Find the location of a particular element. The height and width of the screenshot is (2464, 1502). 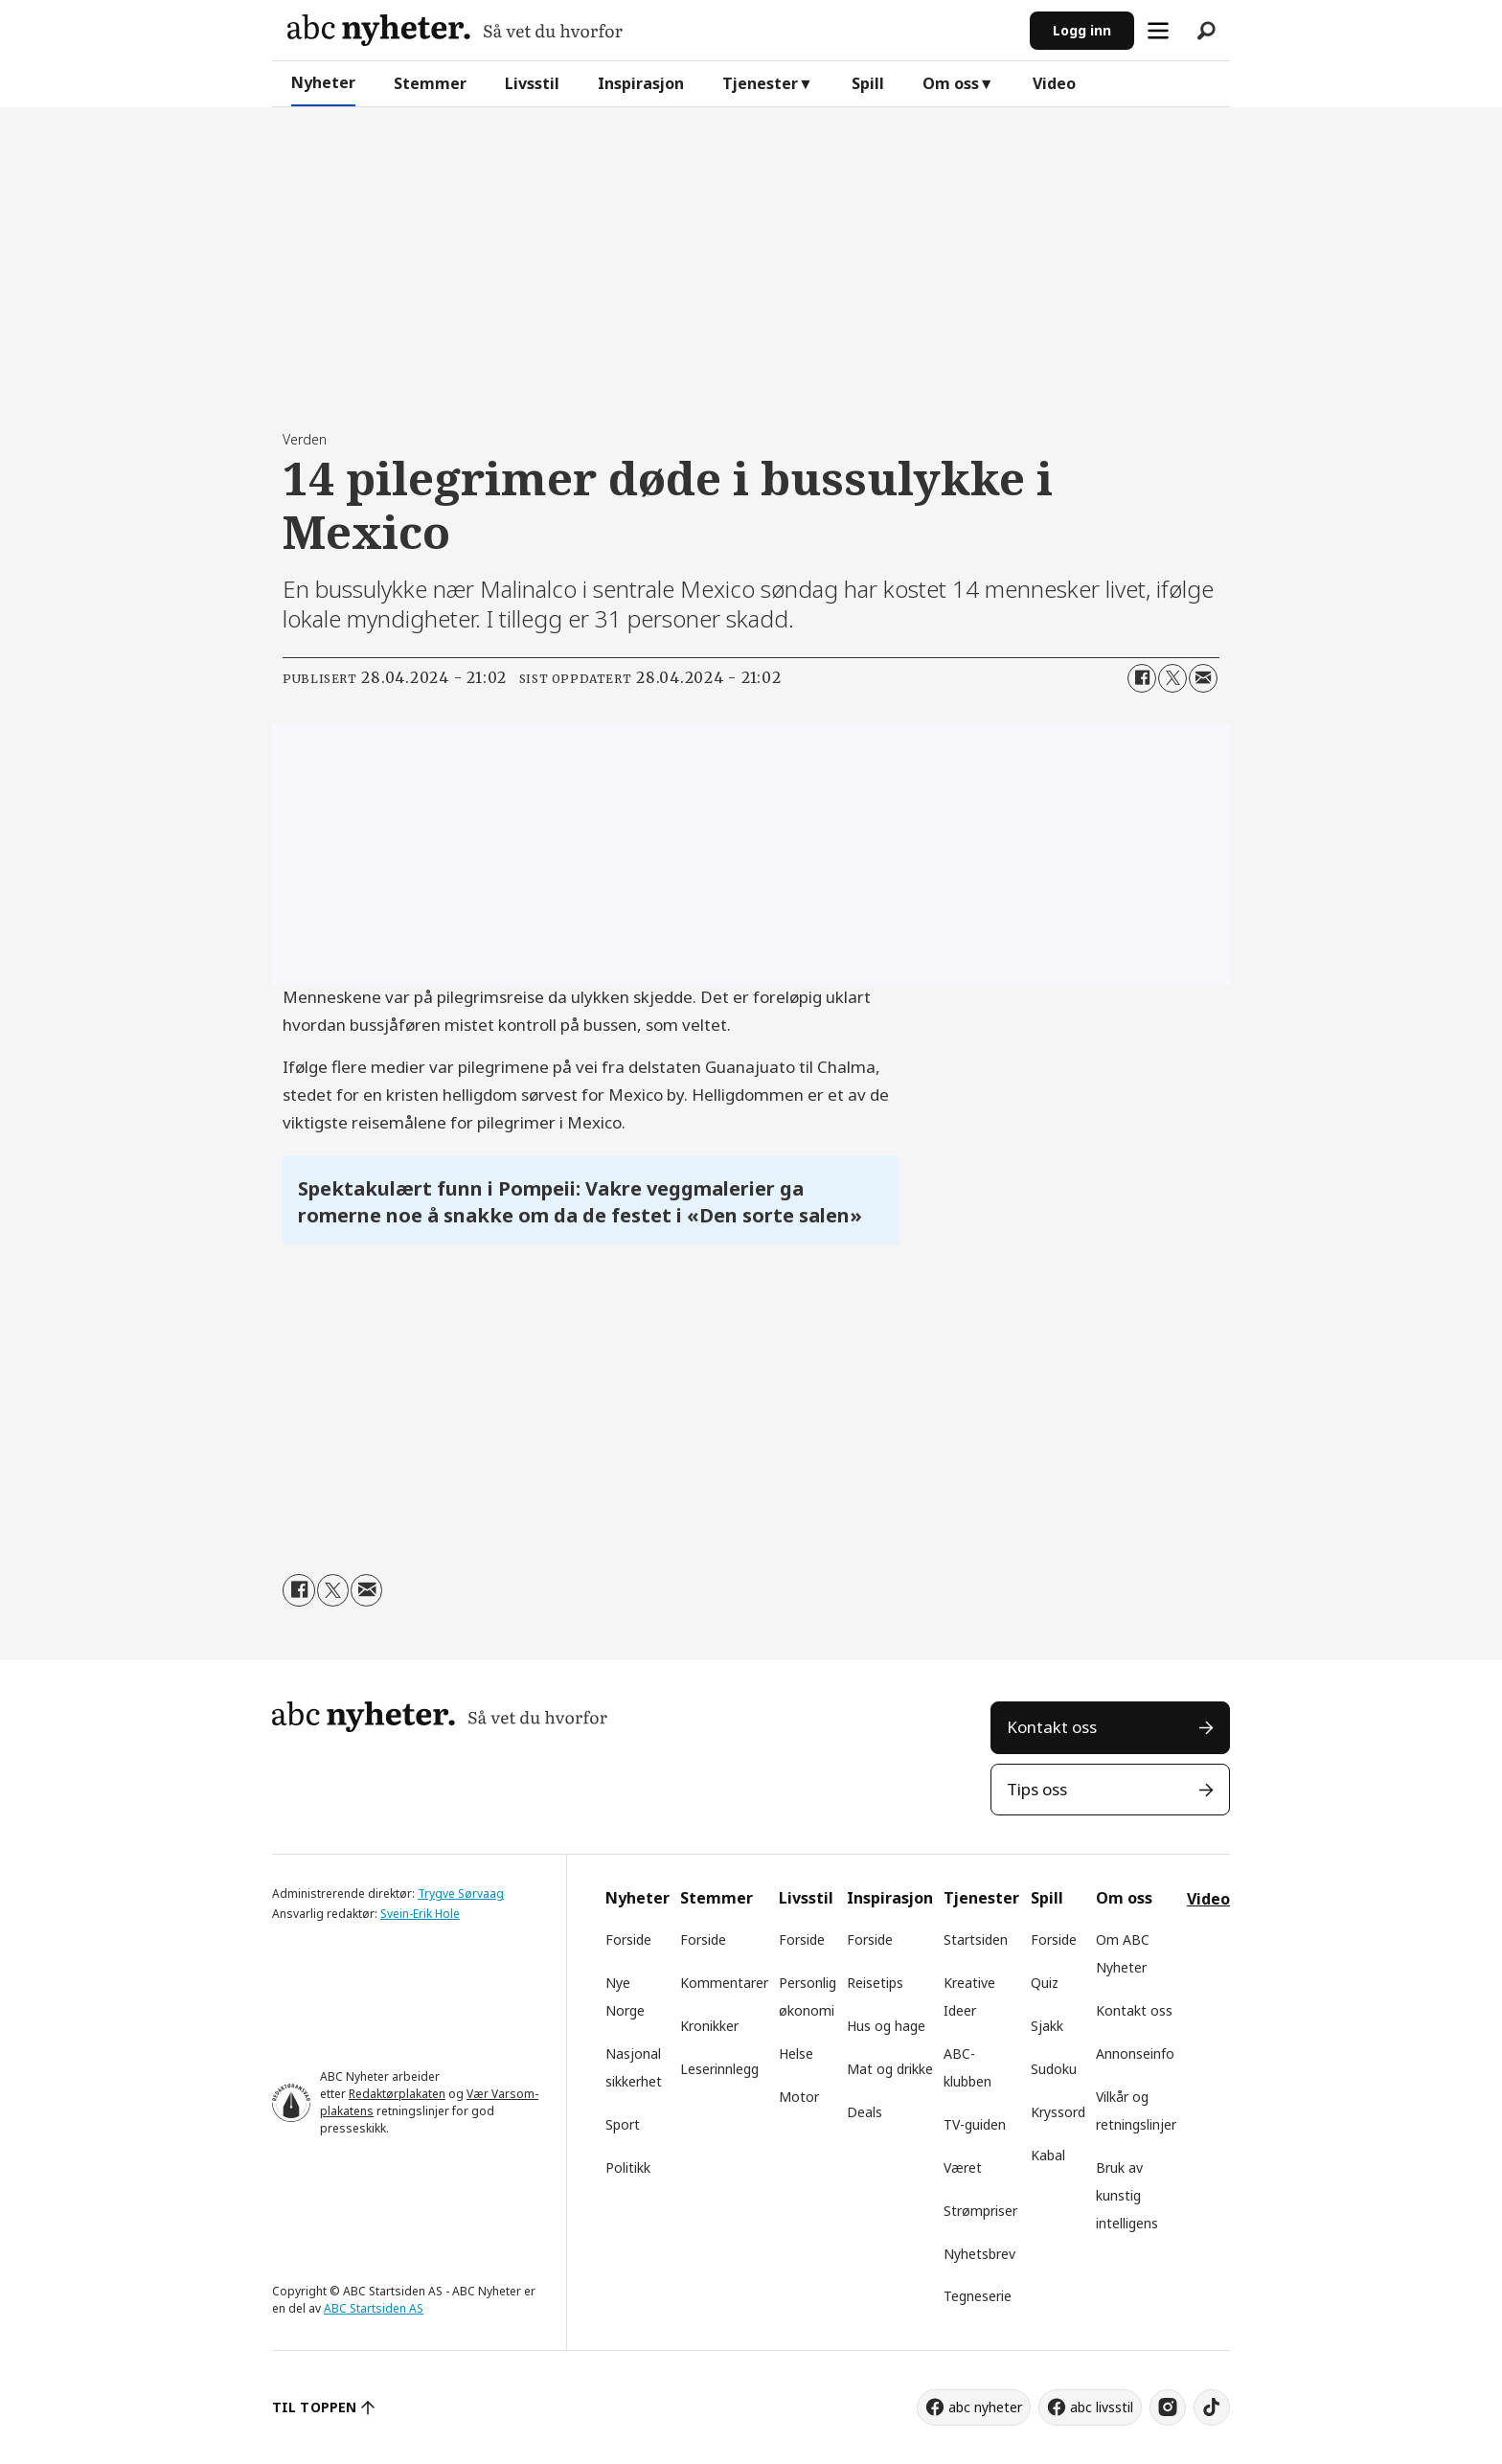

Video is located at coordinates (1054, 83).